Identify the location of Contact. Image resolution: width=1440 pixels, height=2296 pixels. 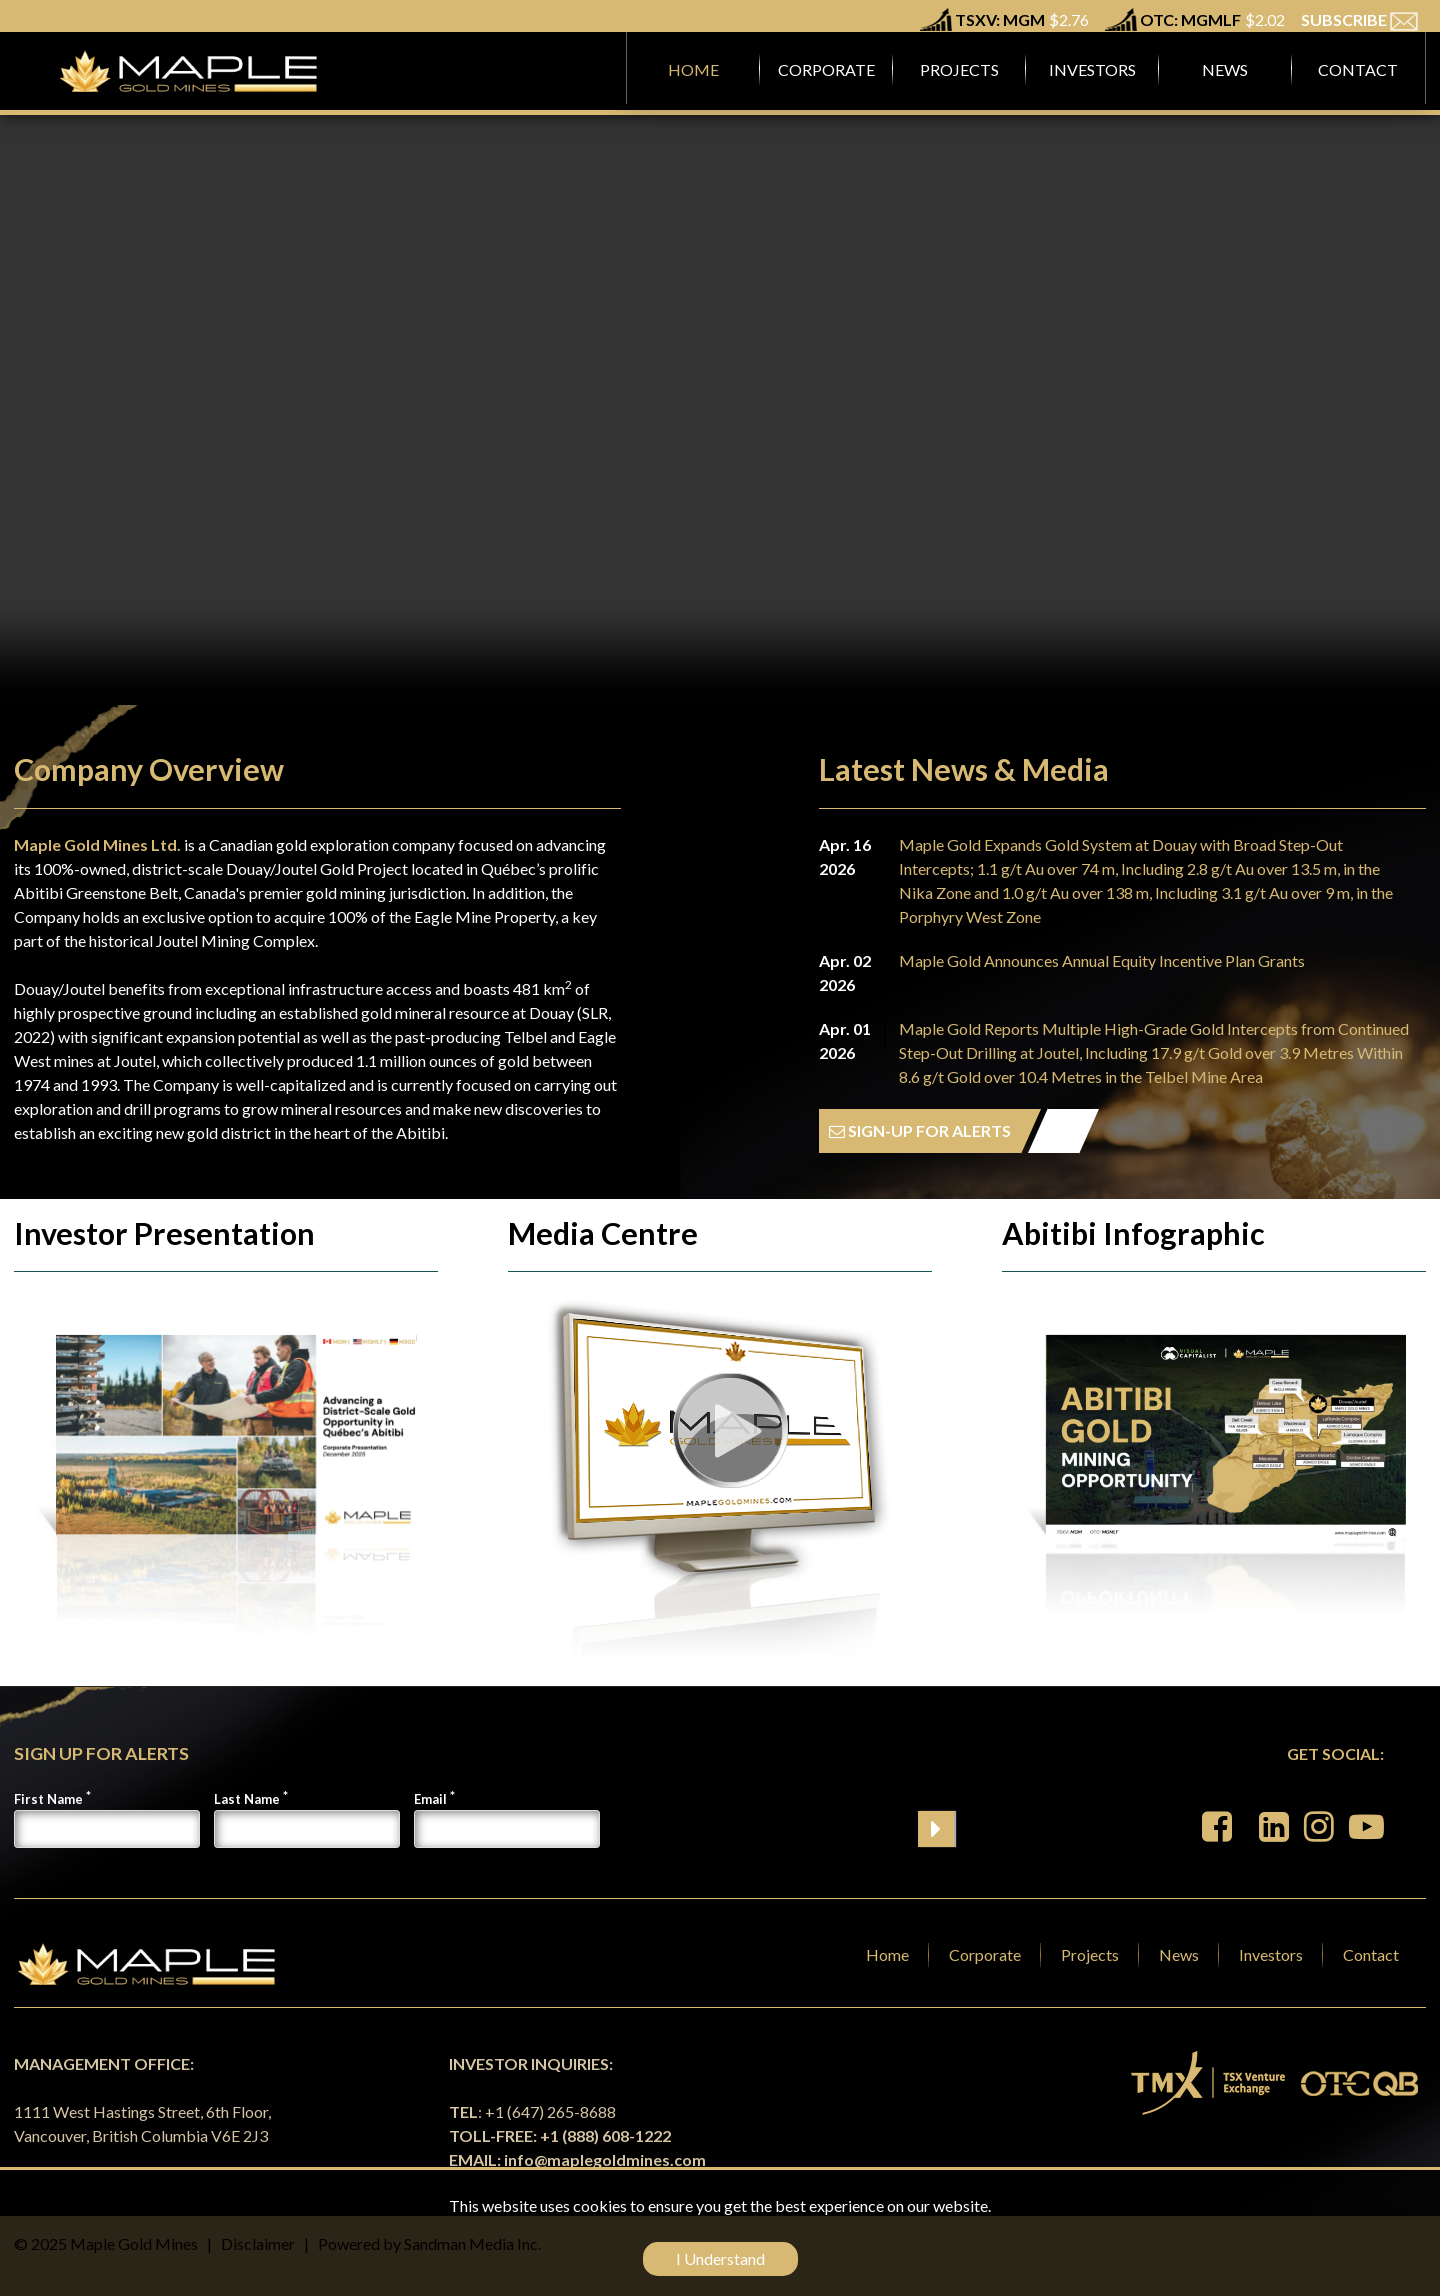
(1371, 1954).